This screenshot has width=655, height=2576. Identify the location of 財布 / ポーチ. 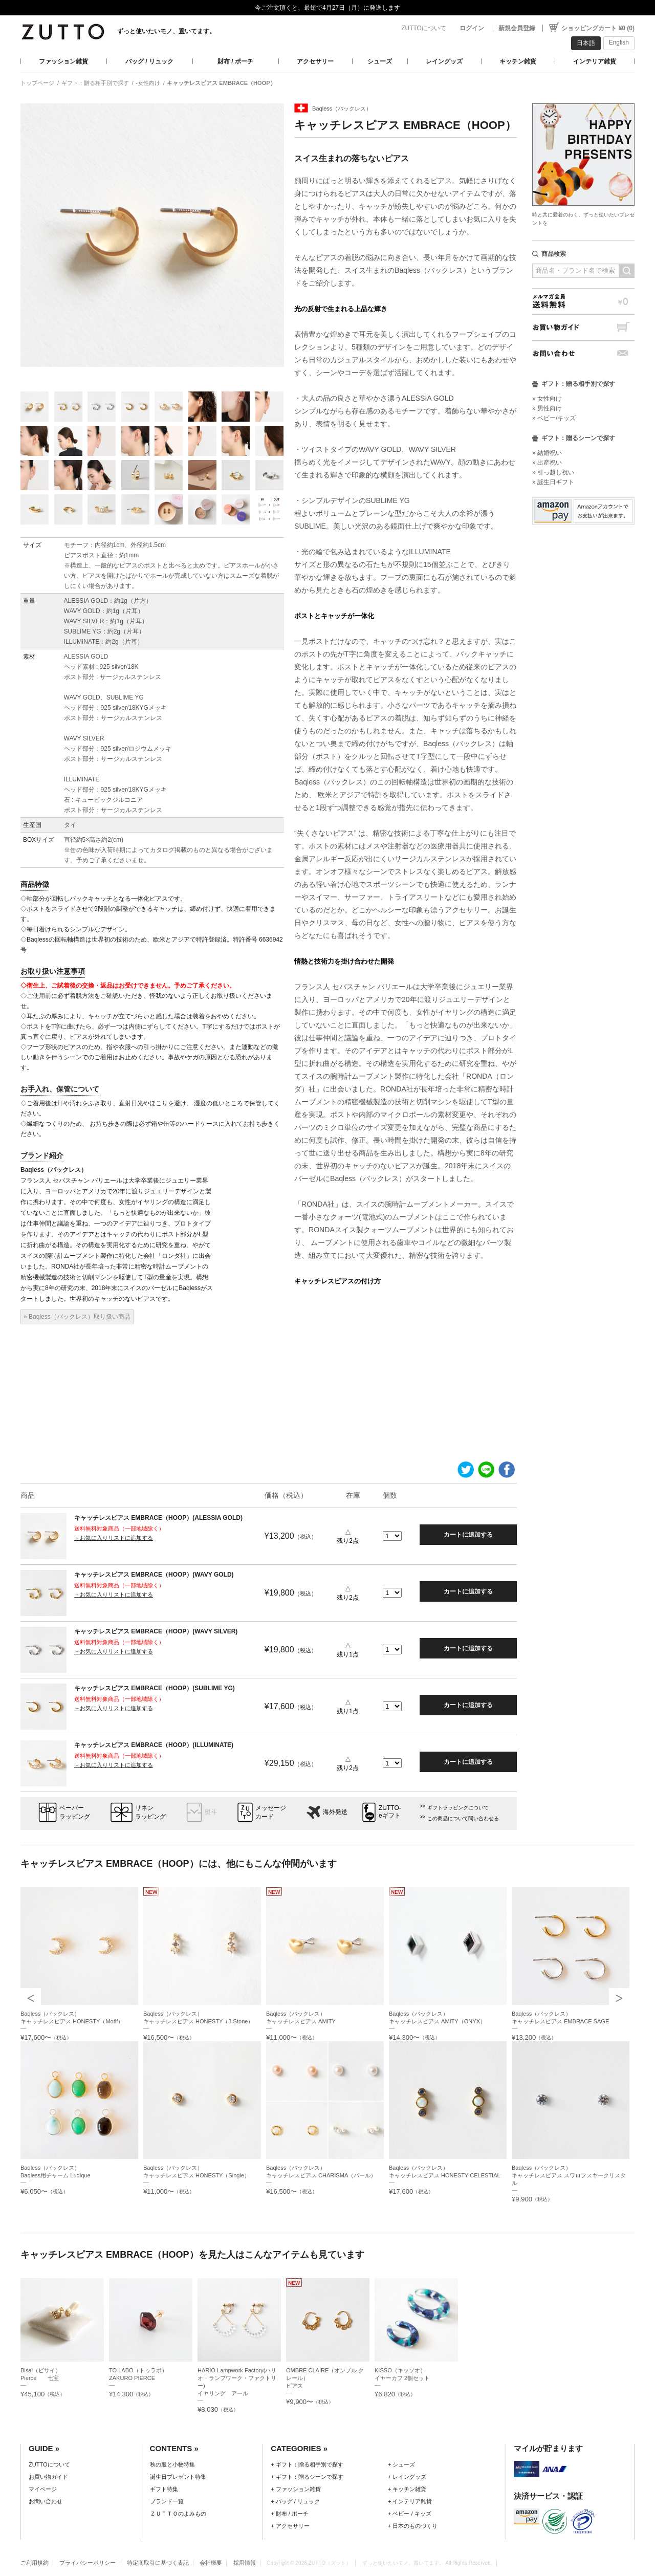
(235, 61).